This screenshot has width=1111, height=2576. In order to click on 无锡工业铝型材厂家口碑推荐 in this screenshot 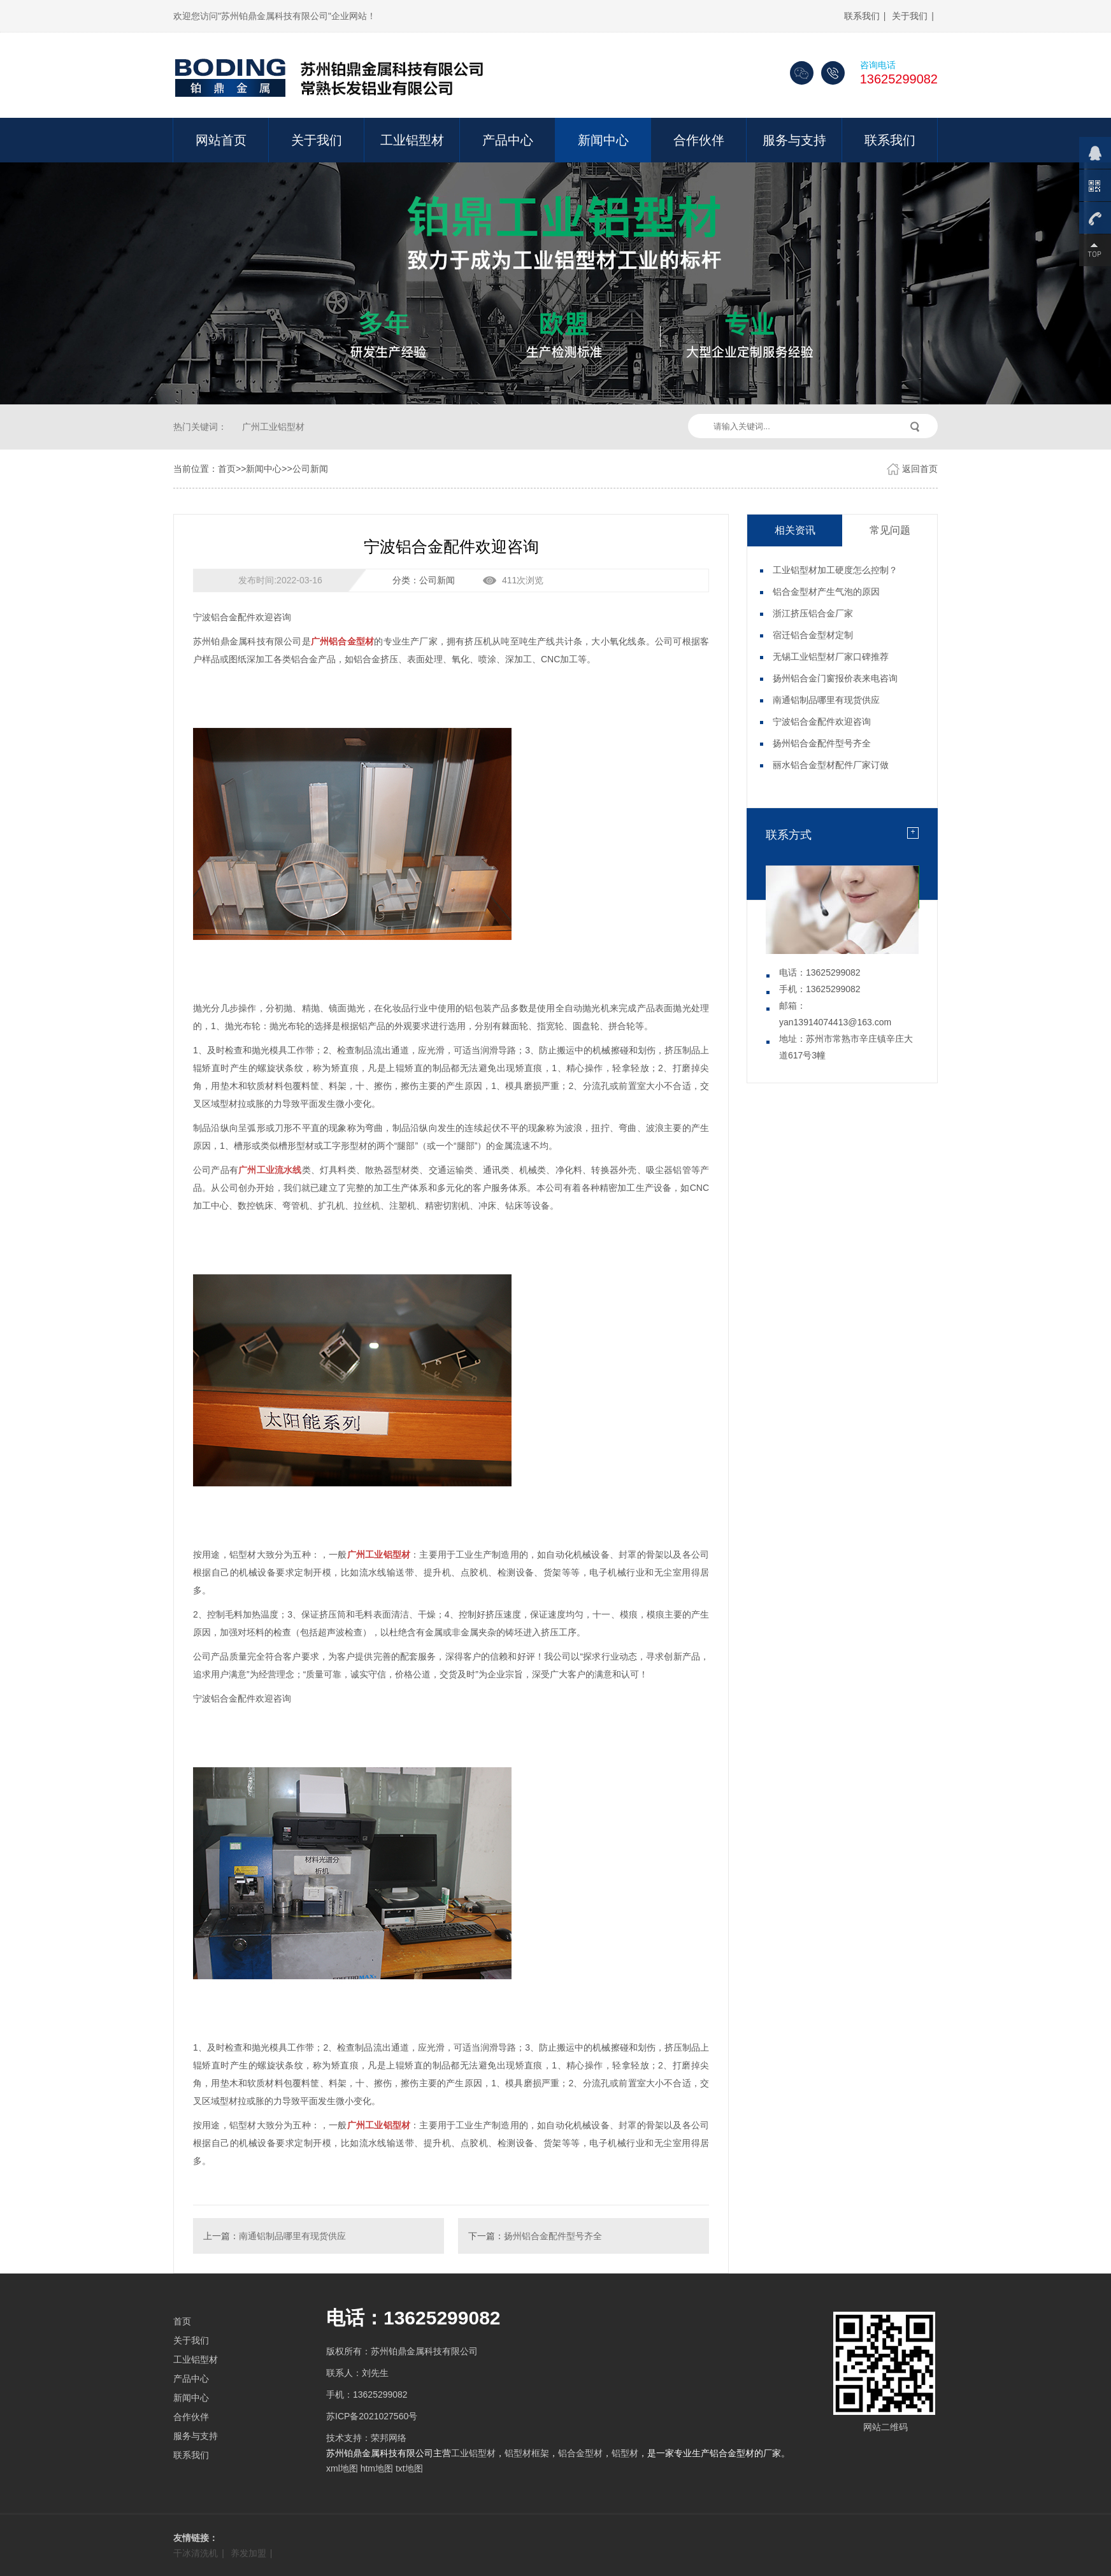, I will do `click(831, 656)`.